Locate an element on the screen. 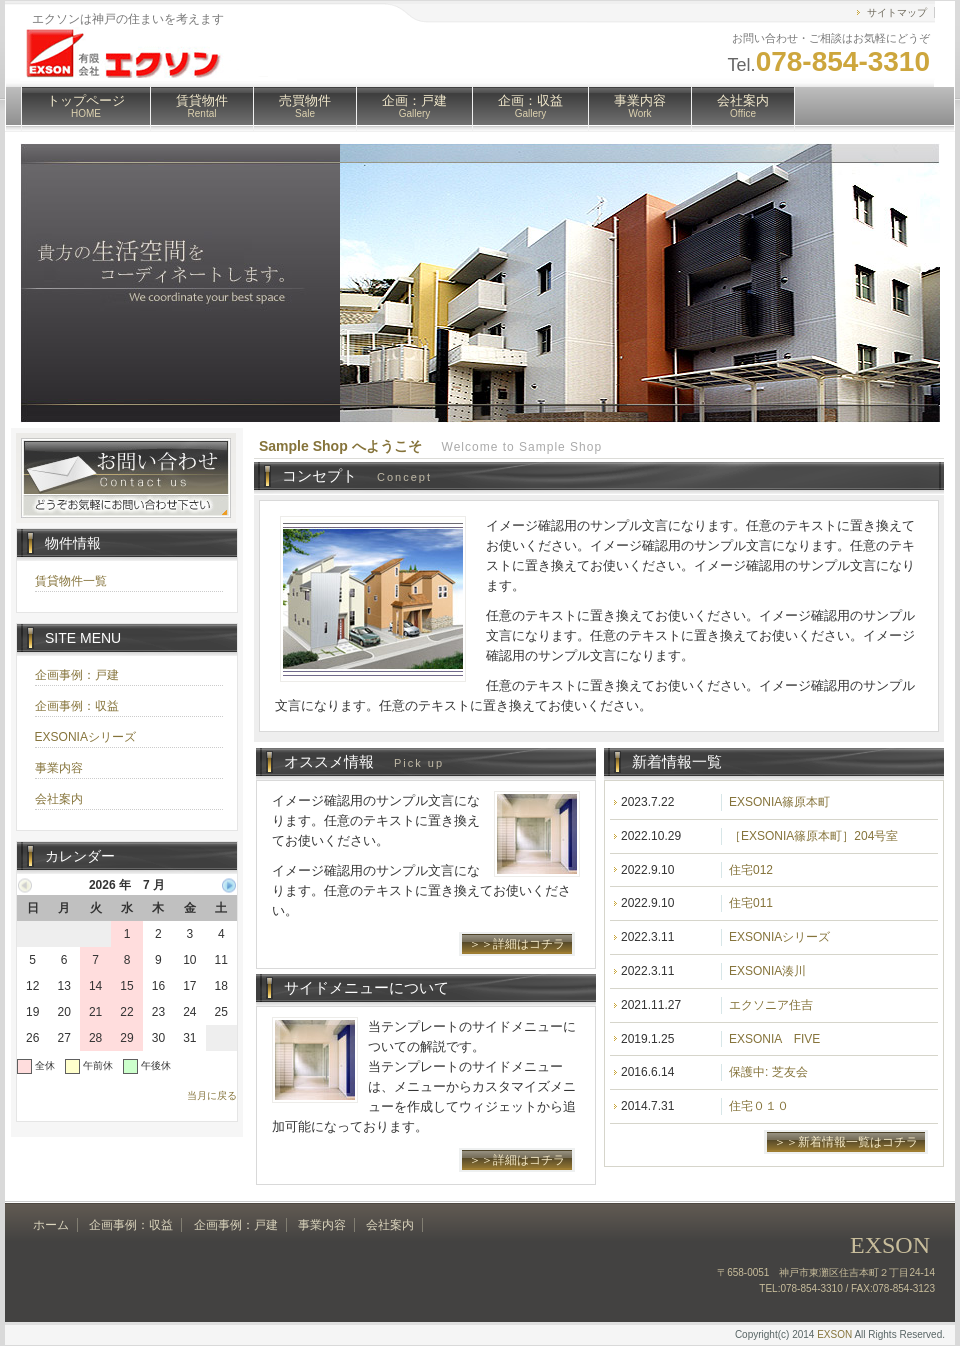 The height and width of the screenshot is (1346, 960). 事業内容 is located at coordinates (640, 106).